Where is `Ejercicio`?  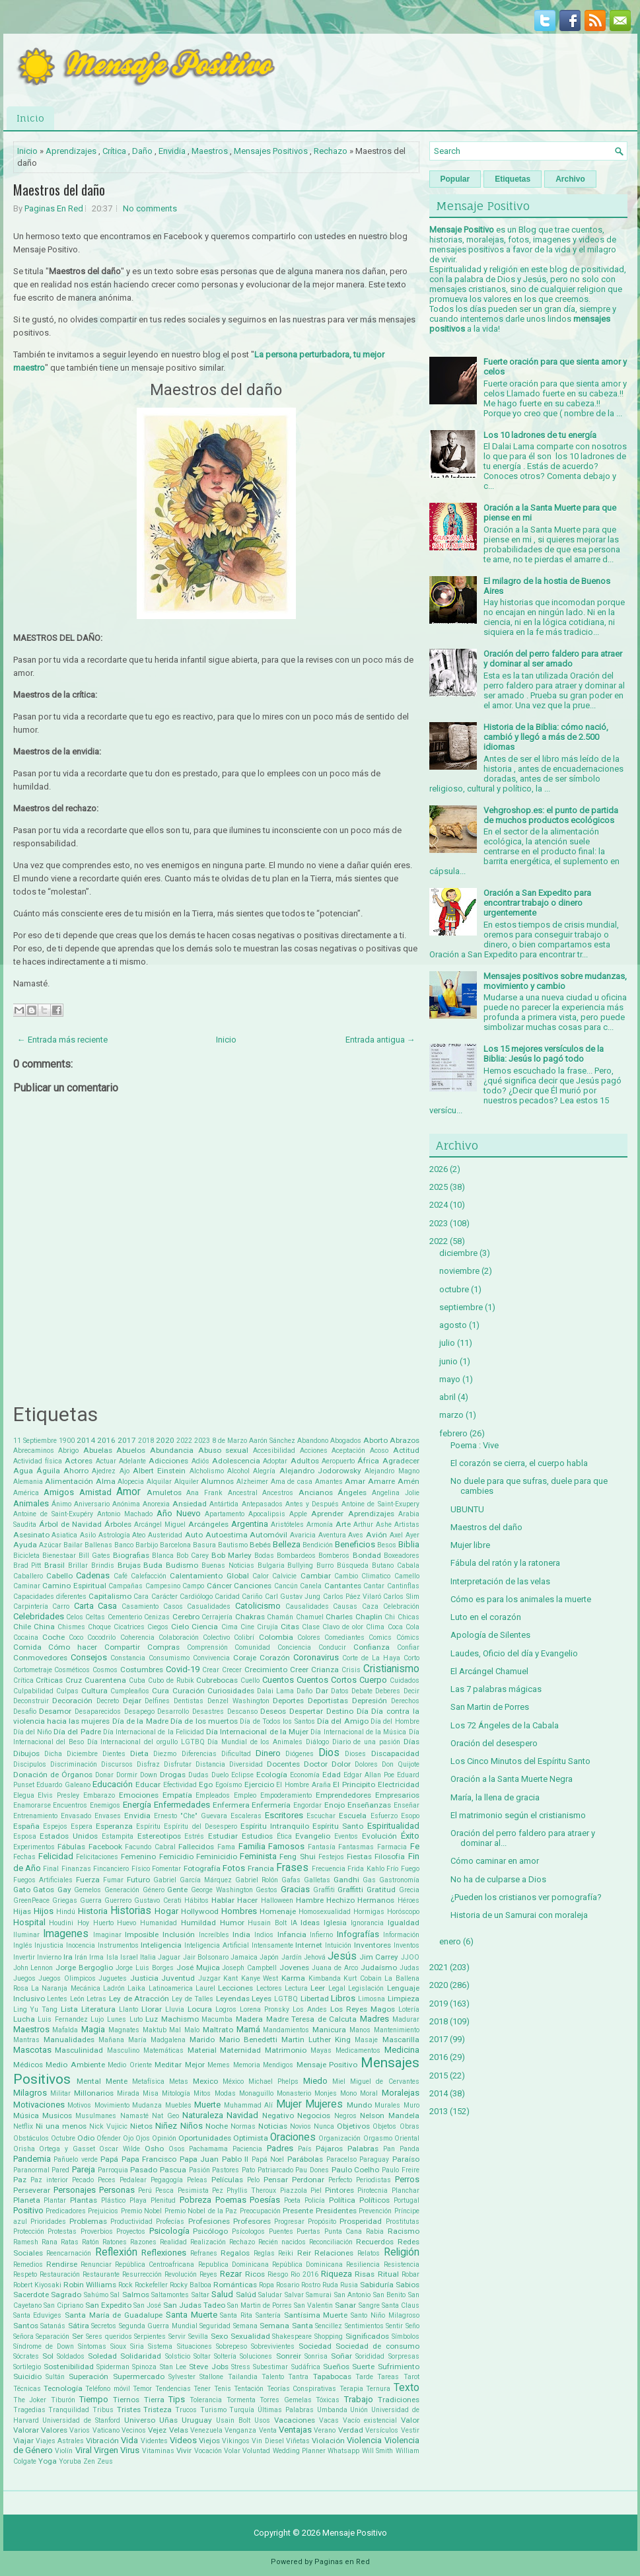 Ejercicio is located at coordinates (259, 1784).